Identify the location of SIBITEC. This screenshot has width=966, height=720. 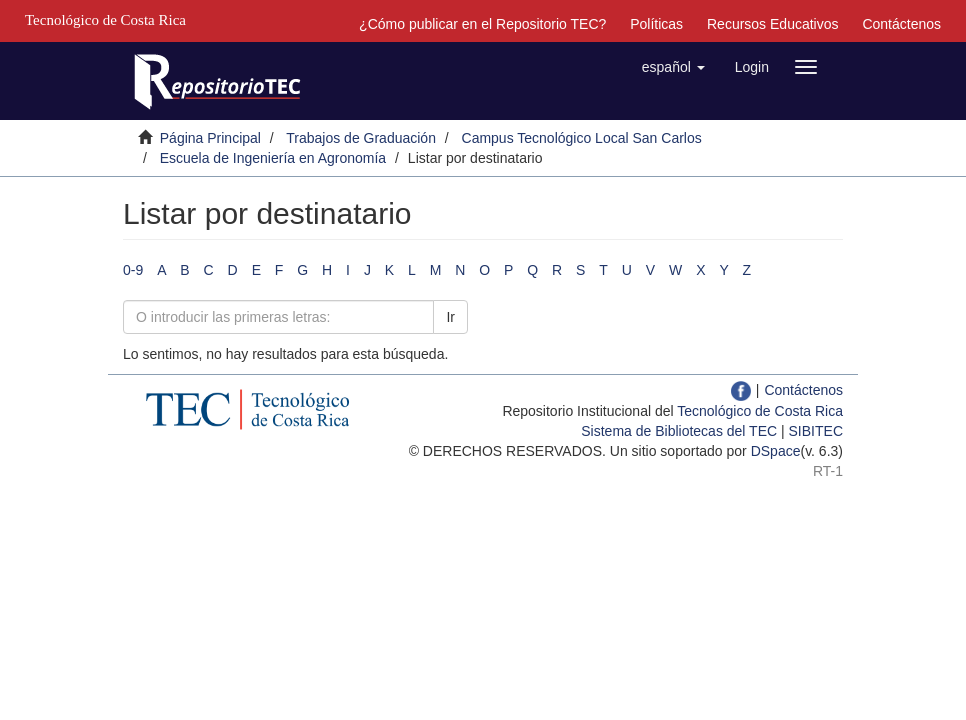
(816, 431).